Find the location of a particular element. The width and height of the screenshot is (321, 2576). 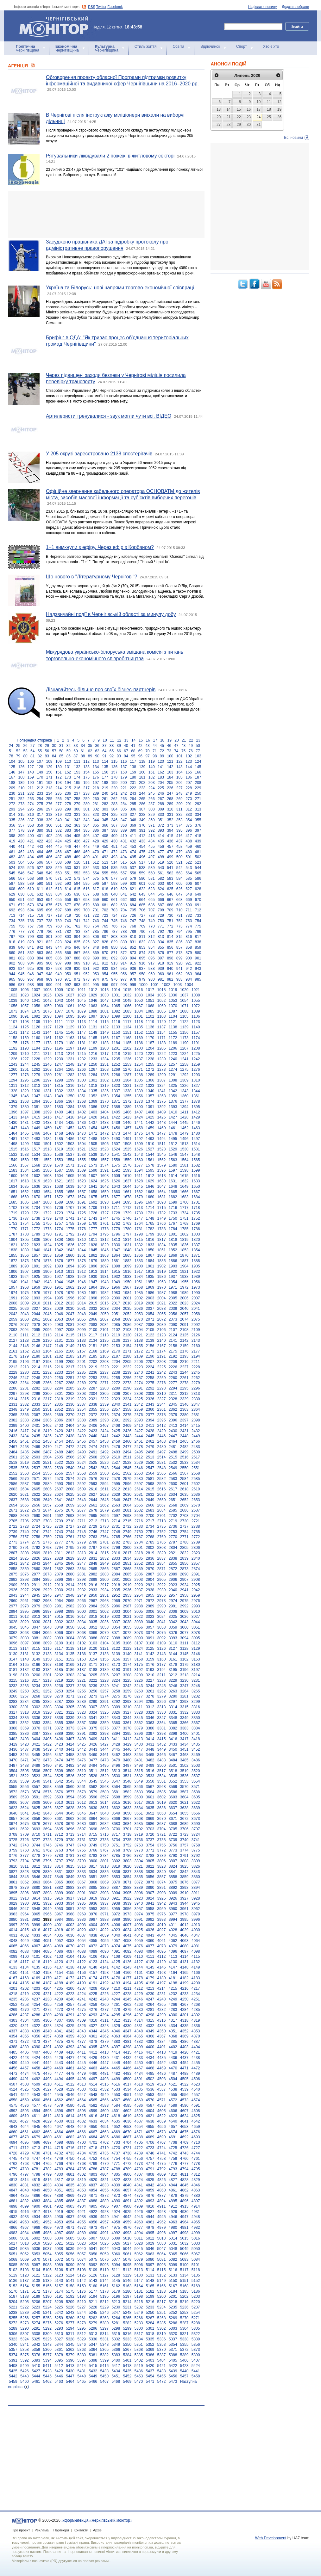

546 is located at coordinates (21, 873).